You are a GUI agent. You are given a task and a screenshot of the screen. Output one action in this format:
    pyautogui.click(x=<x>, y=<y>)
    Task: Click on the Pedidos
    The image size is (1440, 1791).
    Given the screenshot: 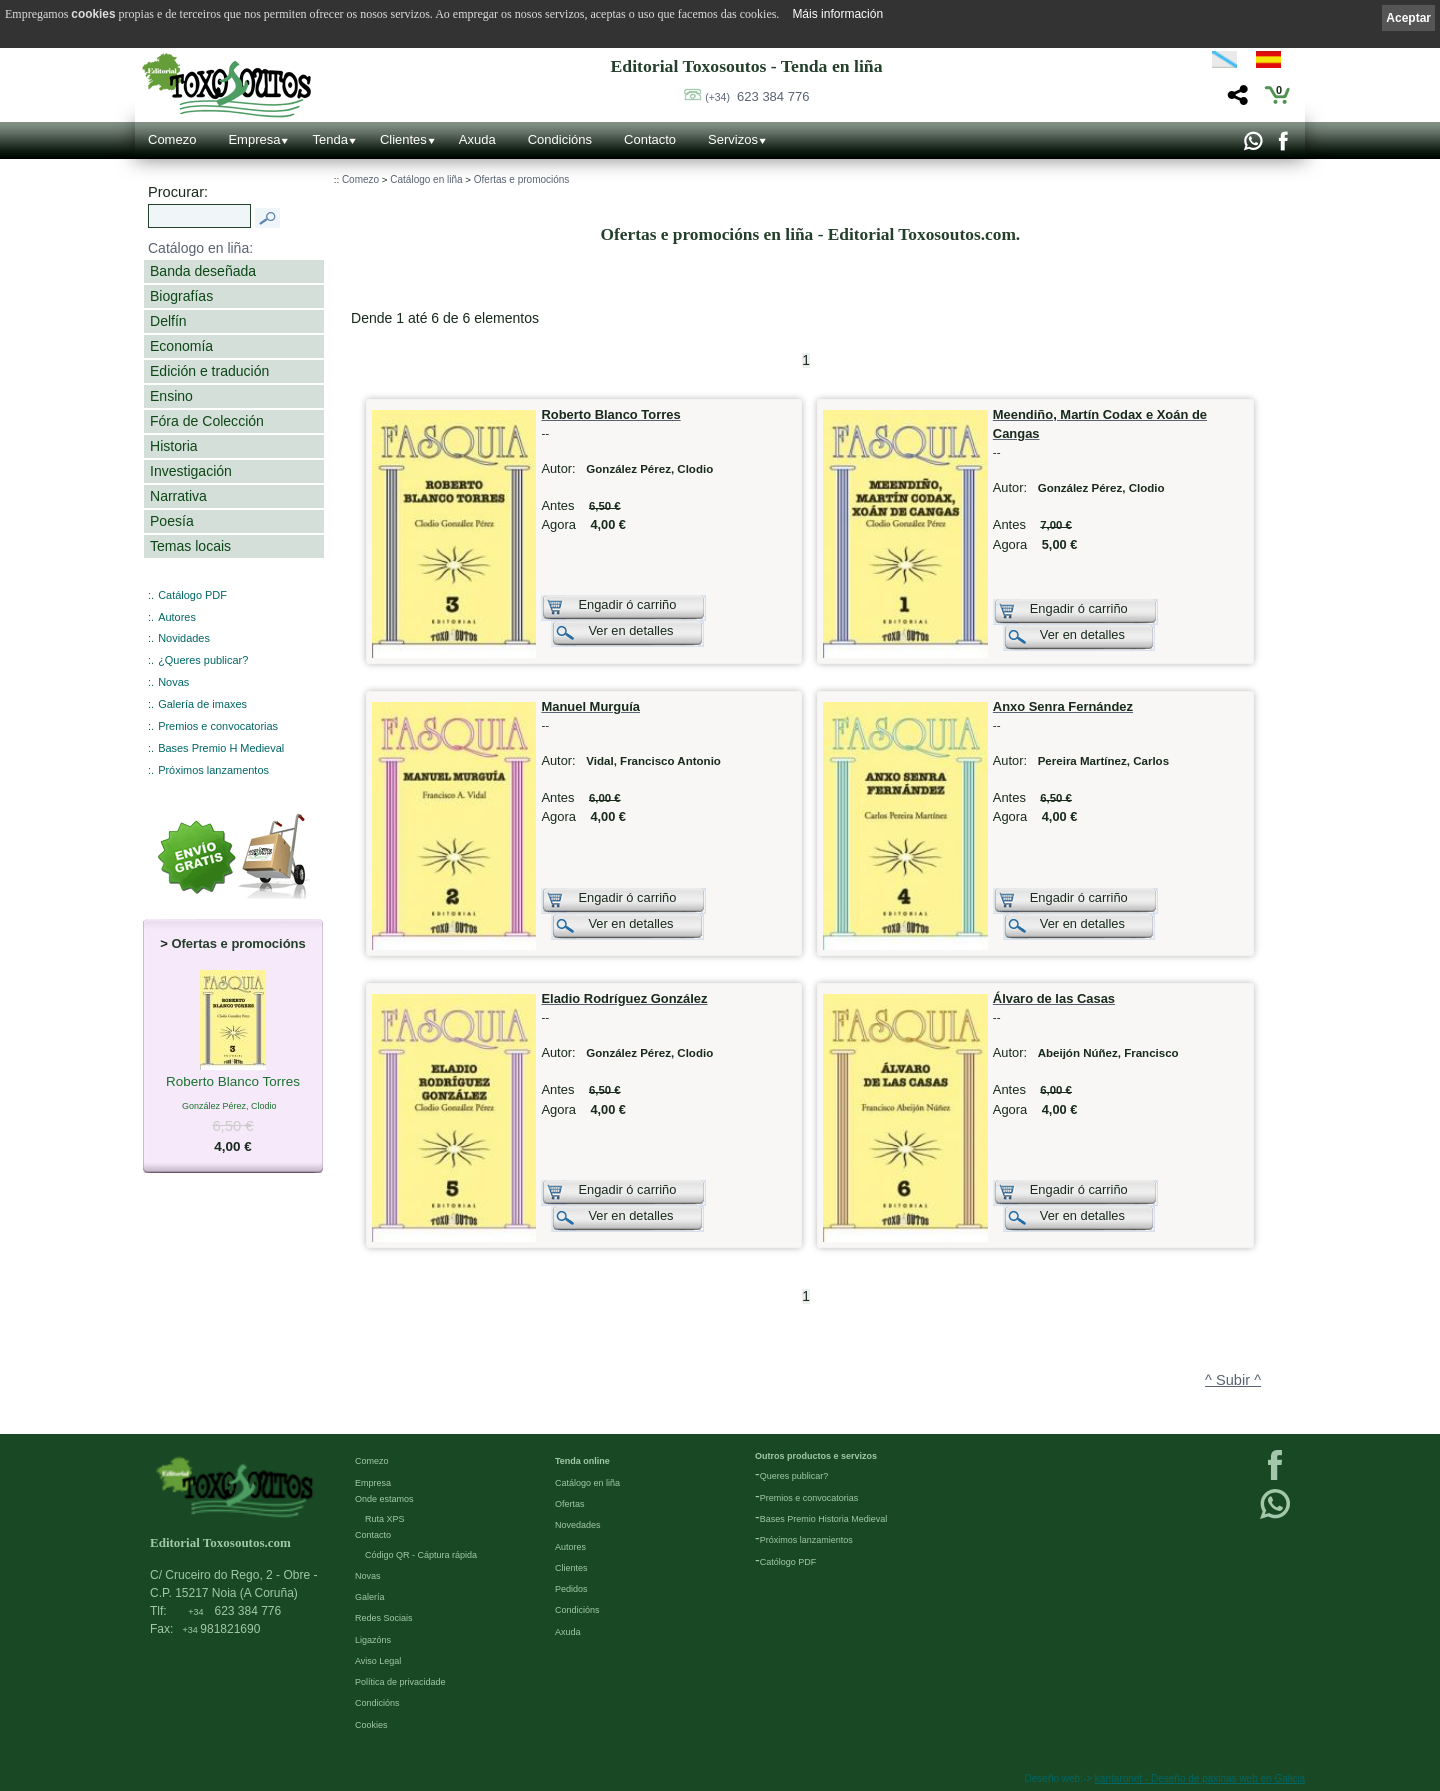 What is the action you would take?
    pyautogui.click(x=571, y=1589)
    